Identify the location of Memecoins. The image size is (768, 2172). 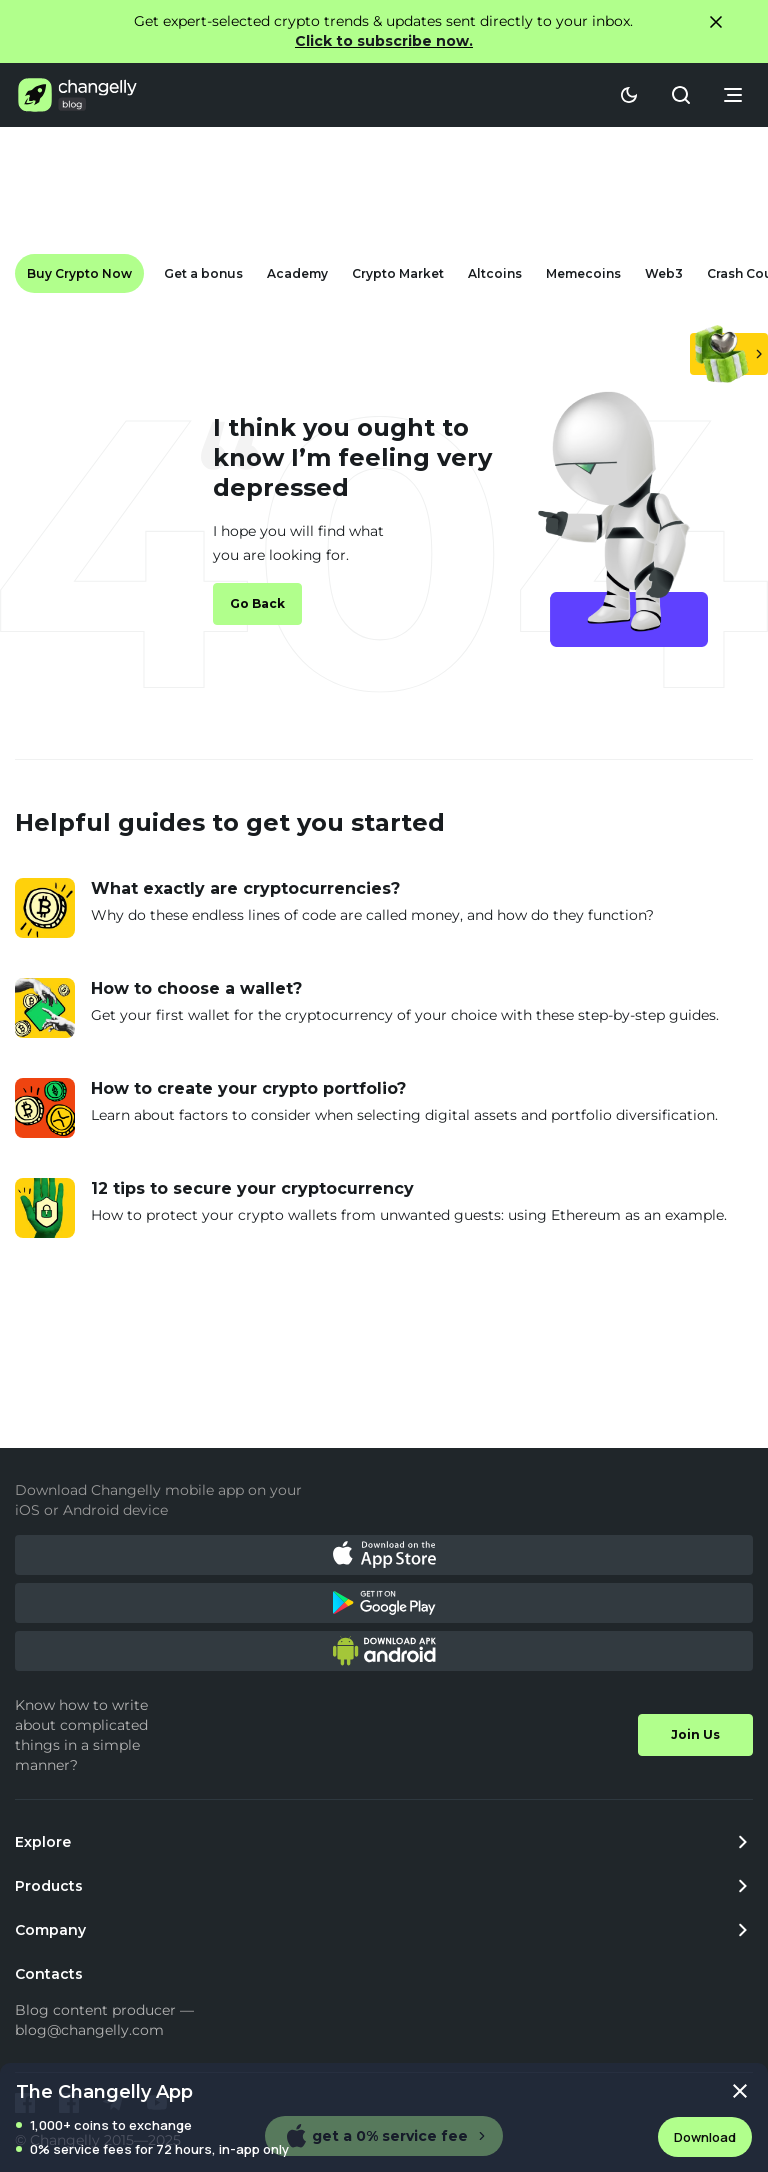
(583, 273).